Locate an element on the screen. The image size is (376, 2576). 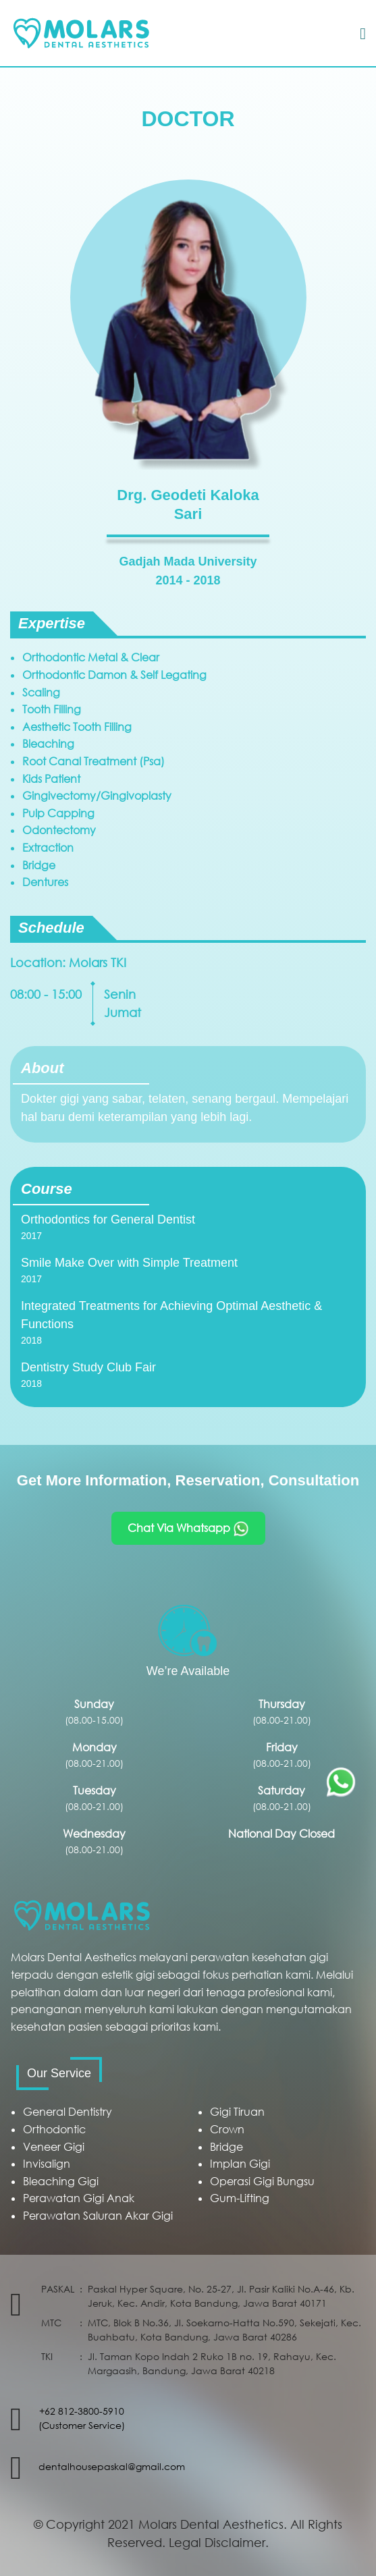
Veneer Gigi is located at coordinates (53, 2147).